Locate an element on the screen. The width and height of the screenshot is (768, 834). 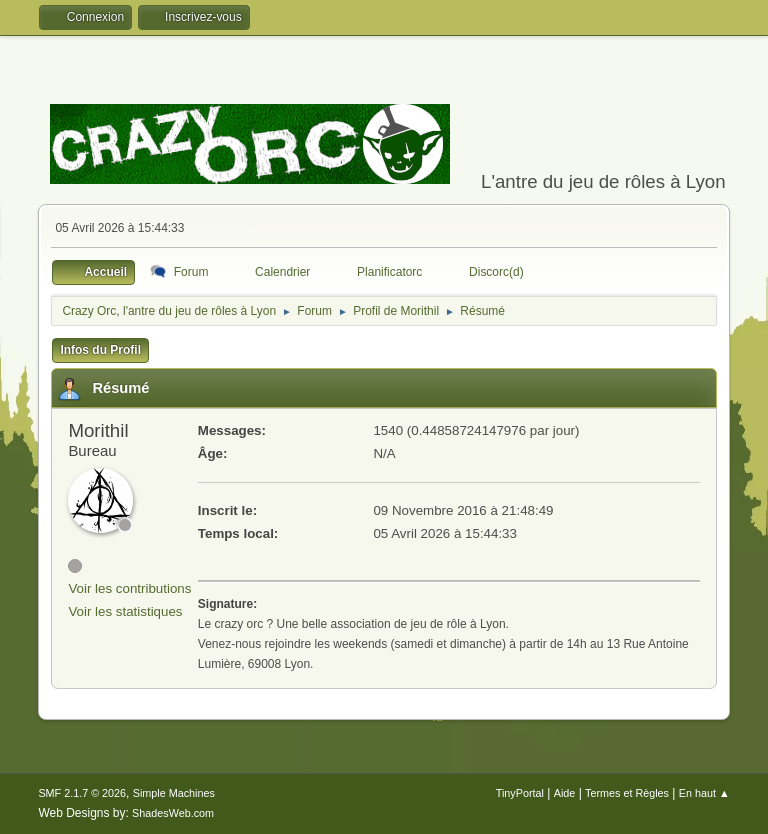
En haut ▲ is located at coordinates (704, 793).